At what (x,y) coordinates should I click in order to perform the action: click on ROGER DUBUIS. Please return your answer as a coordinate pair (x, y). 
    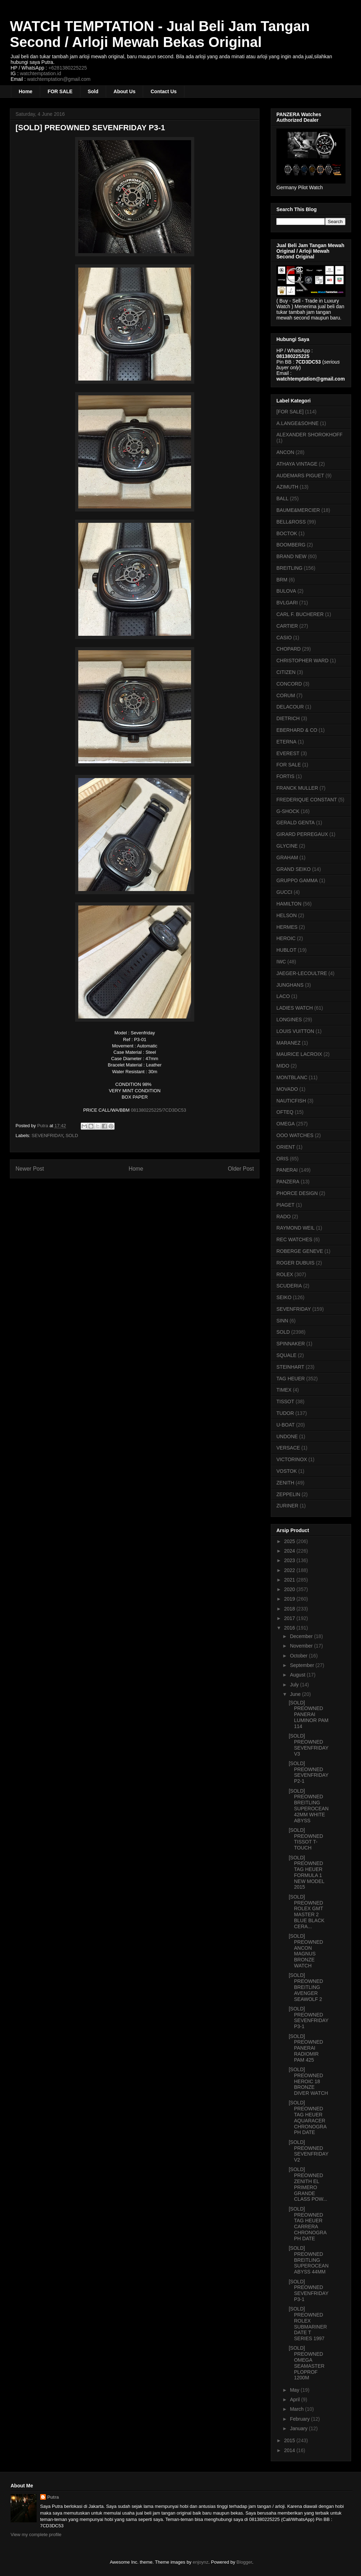
    Looking at the image, I should click on (295, 1263).